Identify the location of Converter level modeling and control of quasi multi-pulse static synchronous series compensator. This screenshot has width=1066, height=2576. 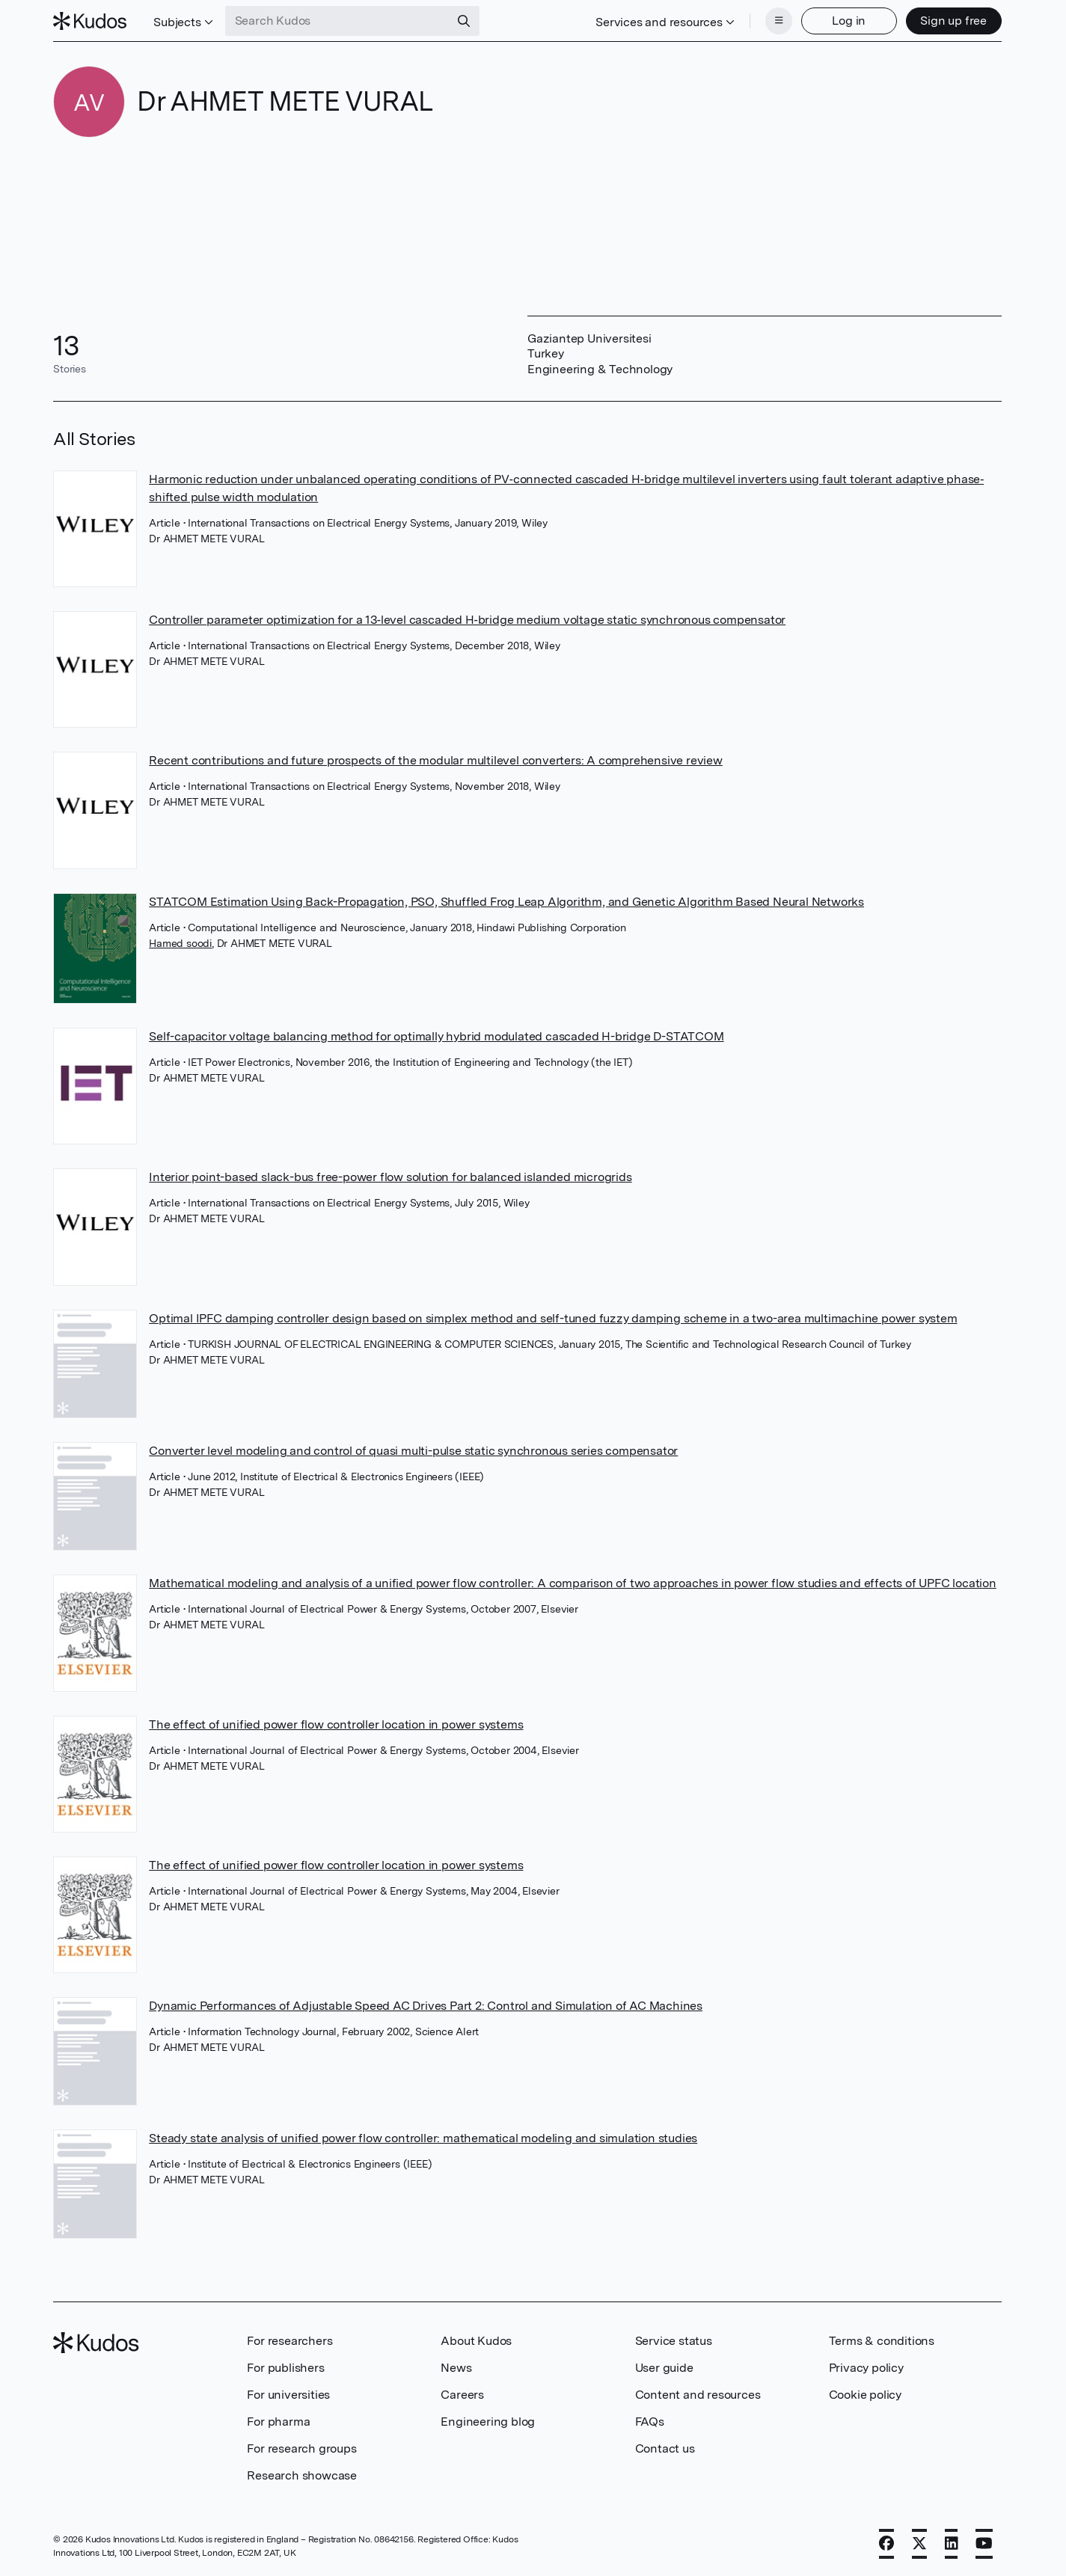
(413, 1451).